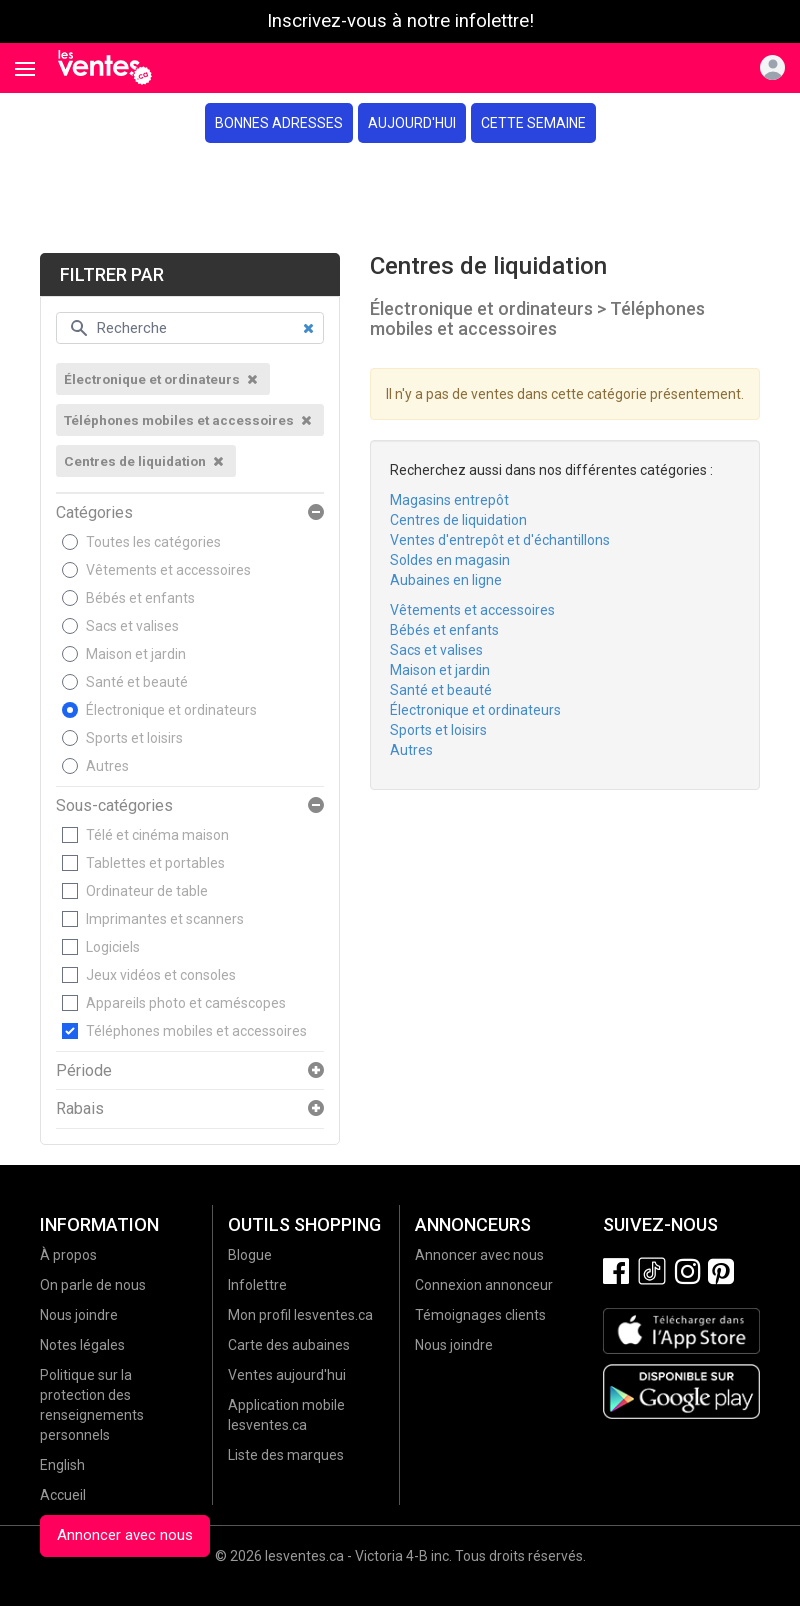  I want to click on Imprimantes et scanners, so click(165, 919).